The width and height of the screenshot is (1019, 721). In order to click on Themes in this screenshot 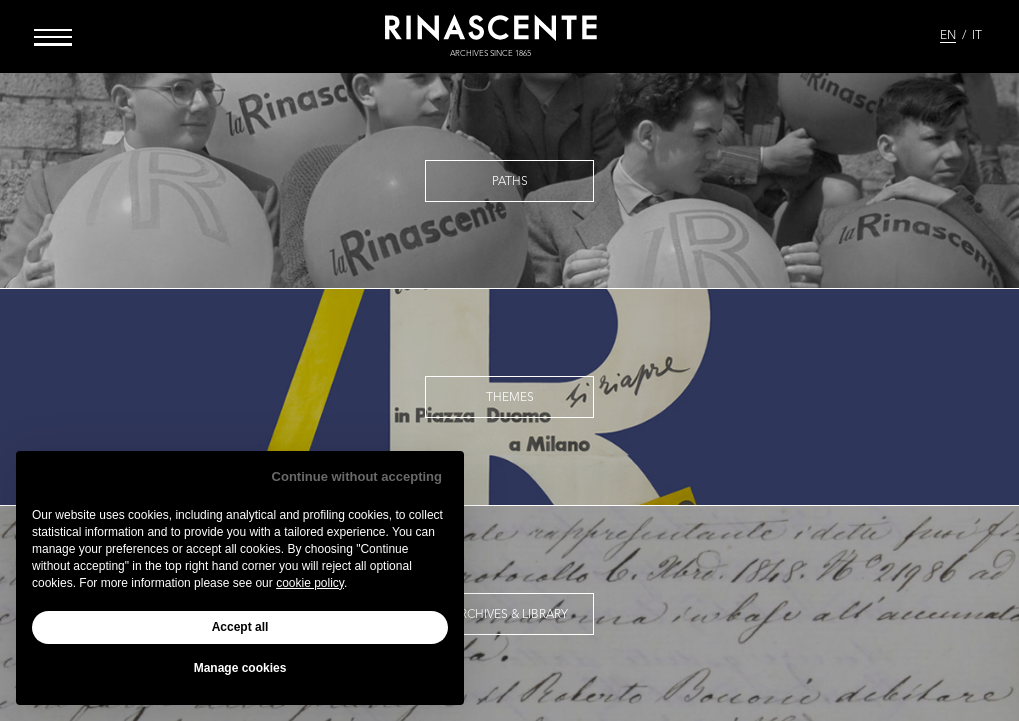, I will do `click(510, 398)`.